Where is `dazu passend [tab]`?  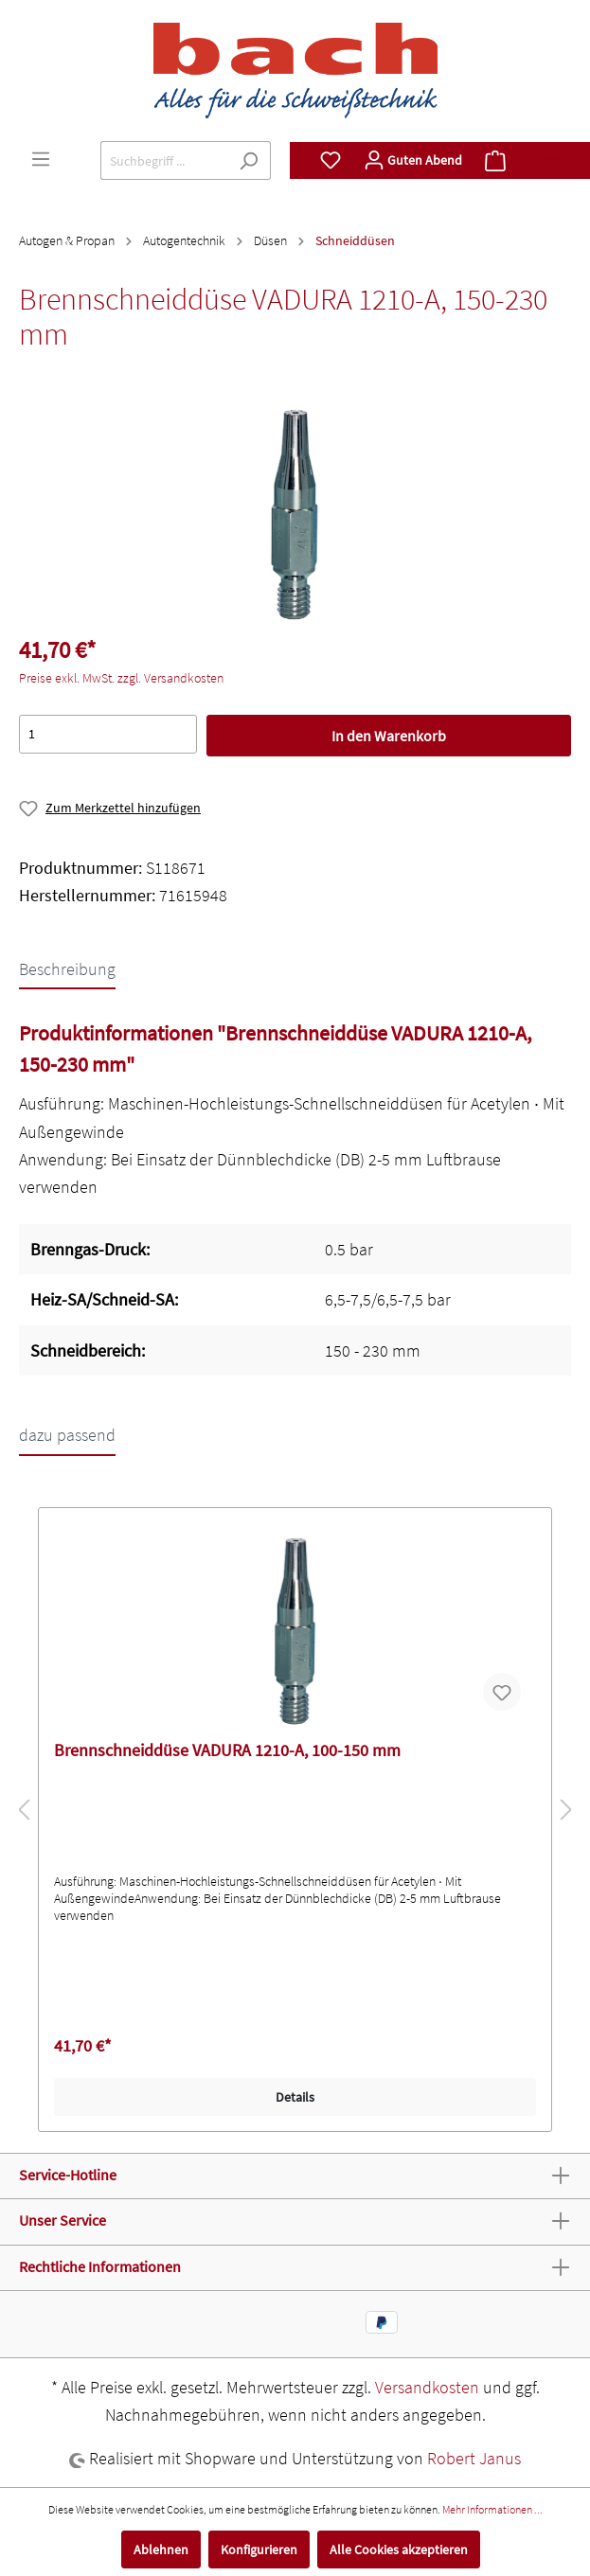
dazu passend [tab] is located at coordinates (67, 1435).